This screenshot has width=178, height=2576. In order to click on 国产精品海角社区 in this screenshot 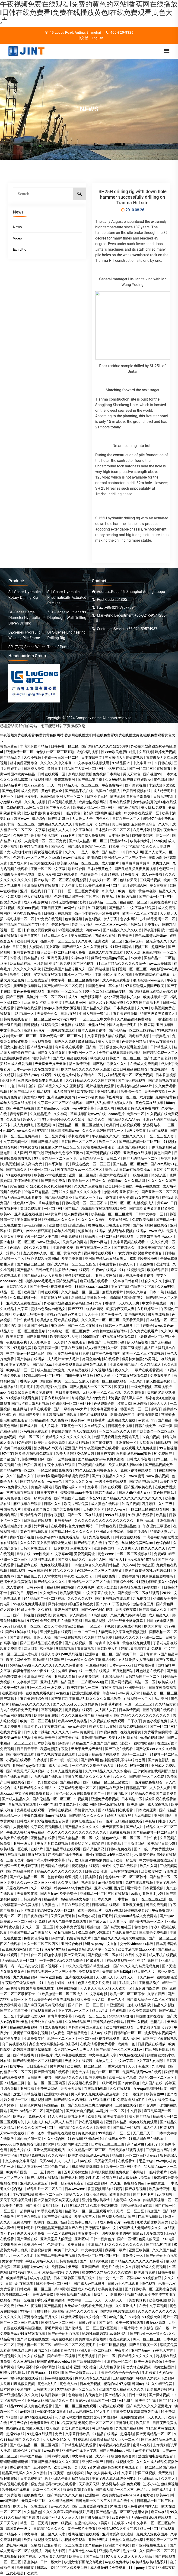, I will do `click(117, 1927)`.